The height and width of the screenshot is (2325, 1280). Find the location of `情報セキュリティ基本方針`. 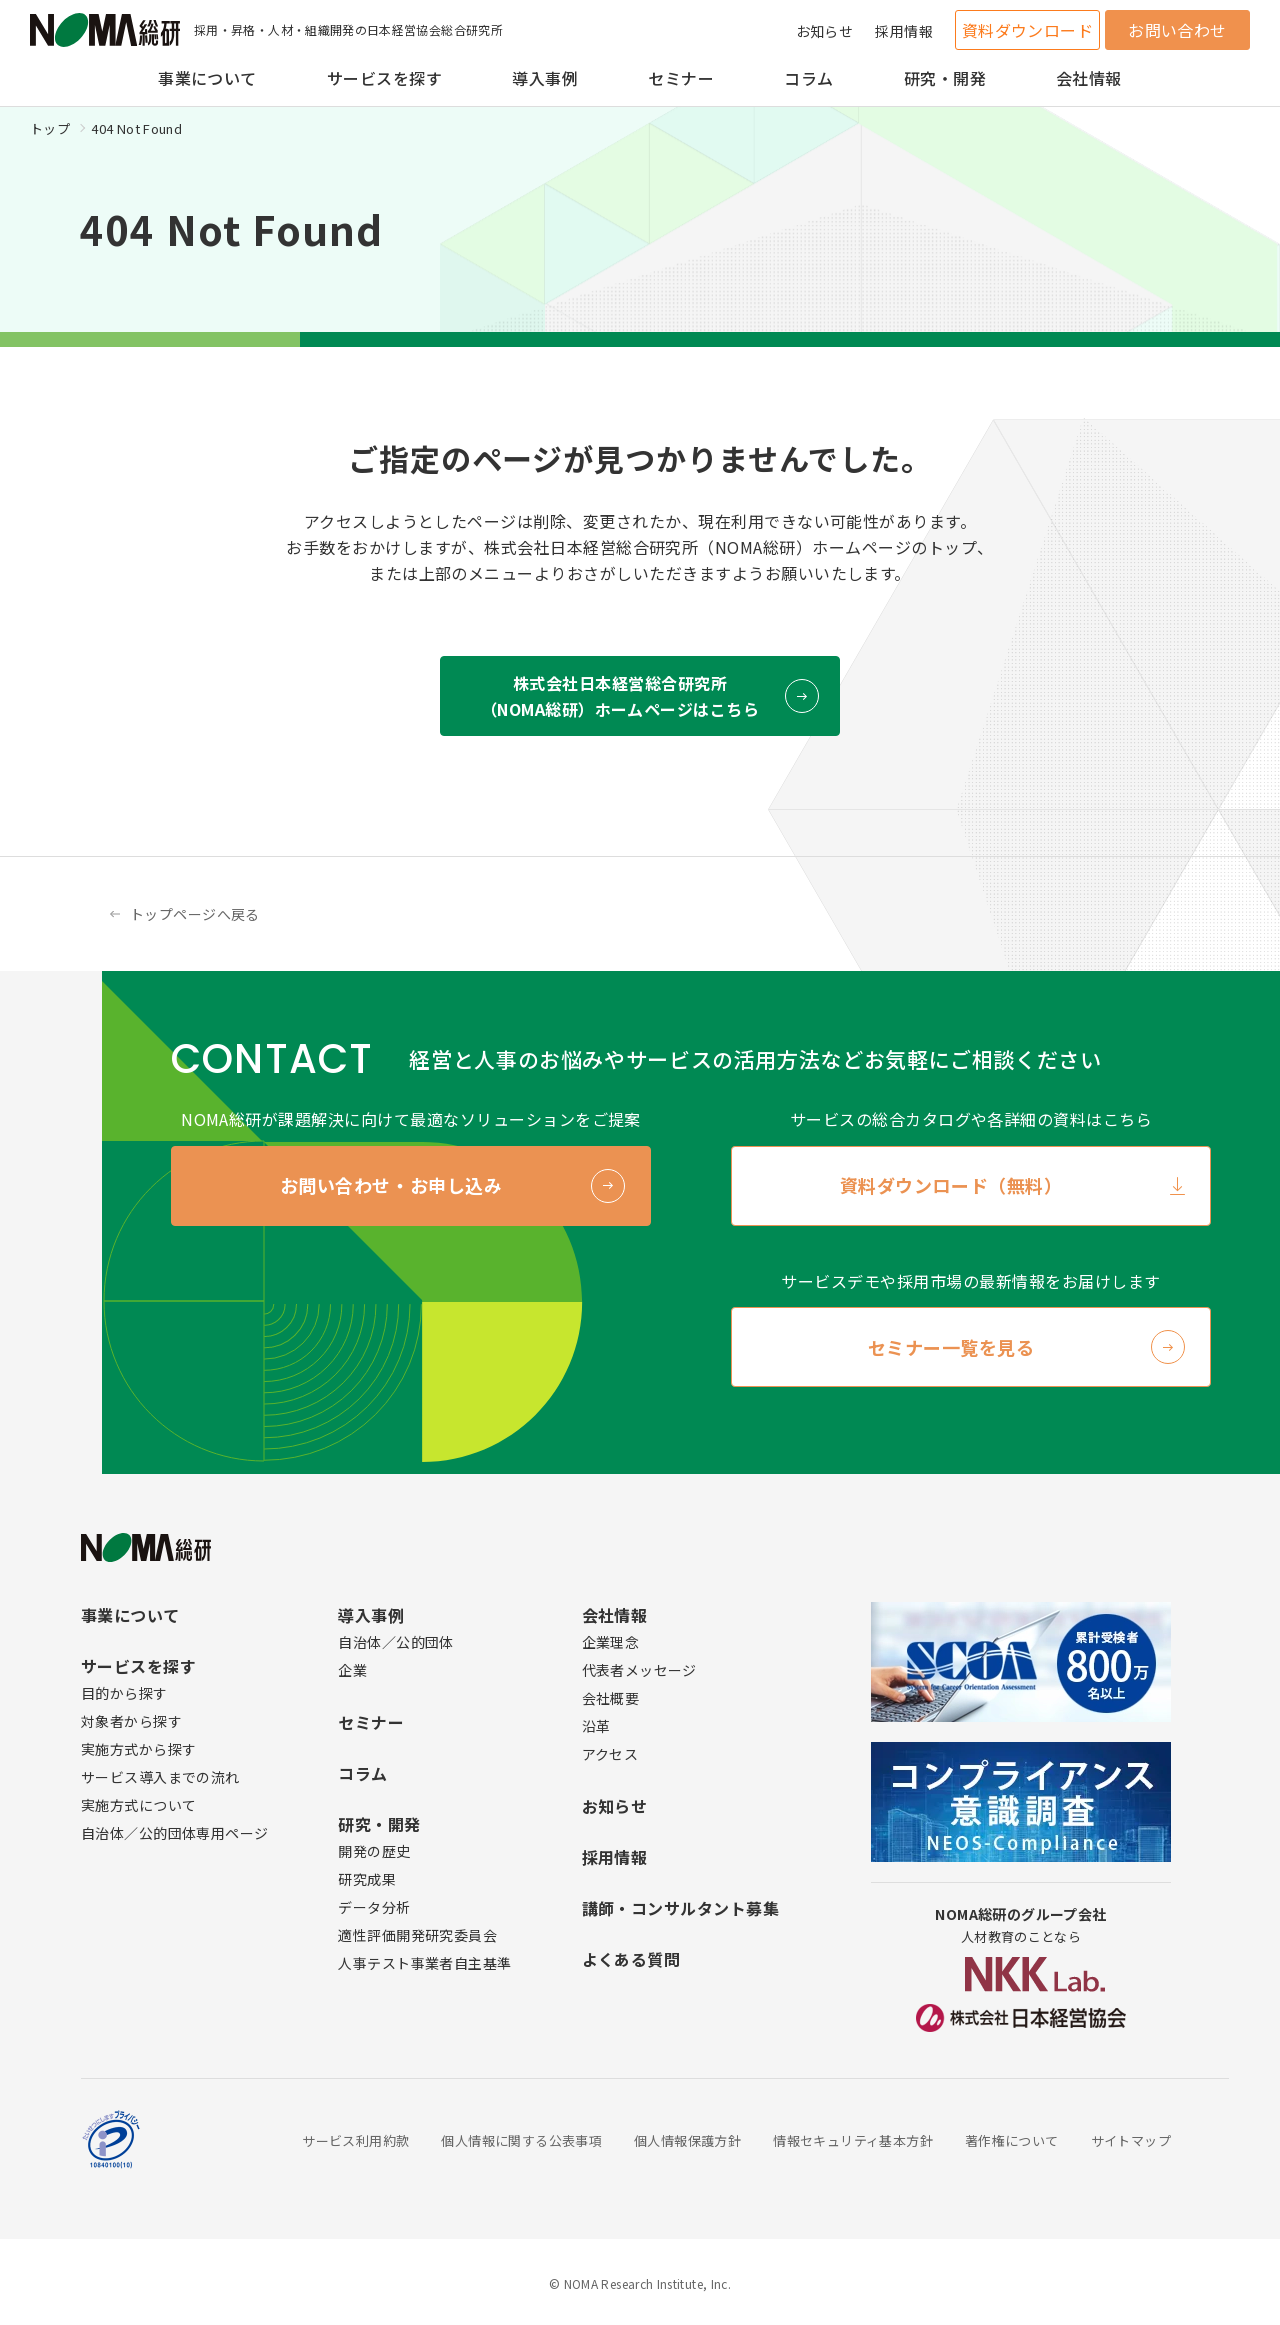

情報セキュリティ基本方針 is located at coordinates (853, 2140).